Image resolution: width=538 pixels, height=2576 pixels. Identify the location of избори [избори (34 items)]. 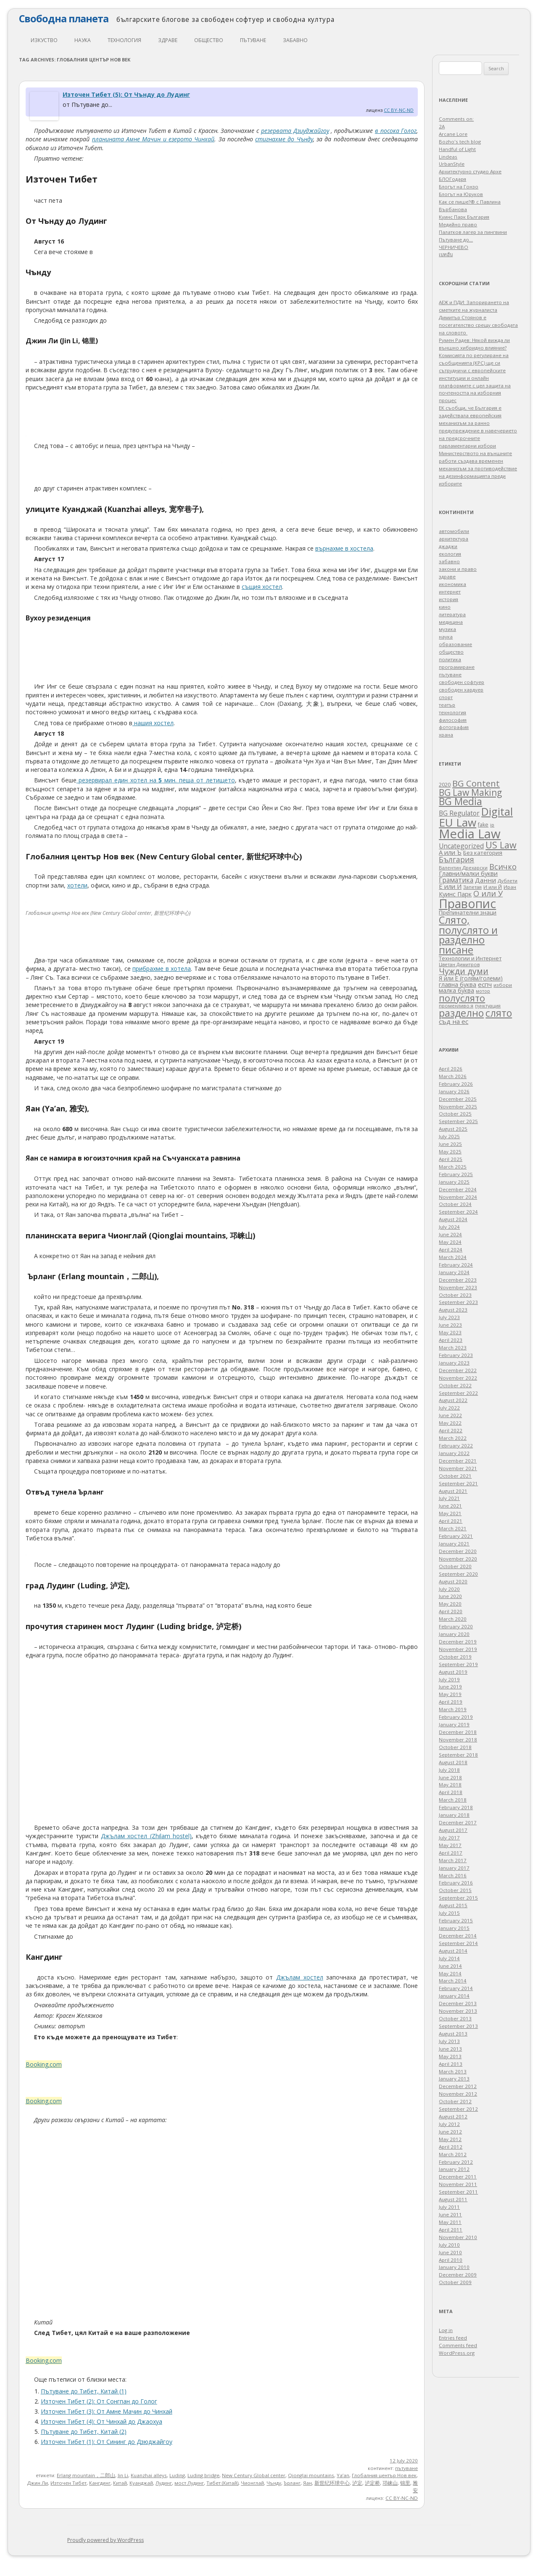
(502, 985).